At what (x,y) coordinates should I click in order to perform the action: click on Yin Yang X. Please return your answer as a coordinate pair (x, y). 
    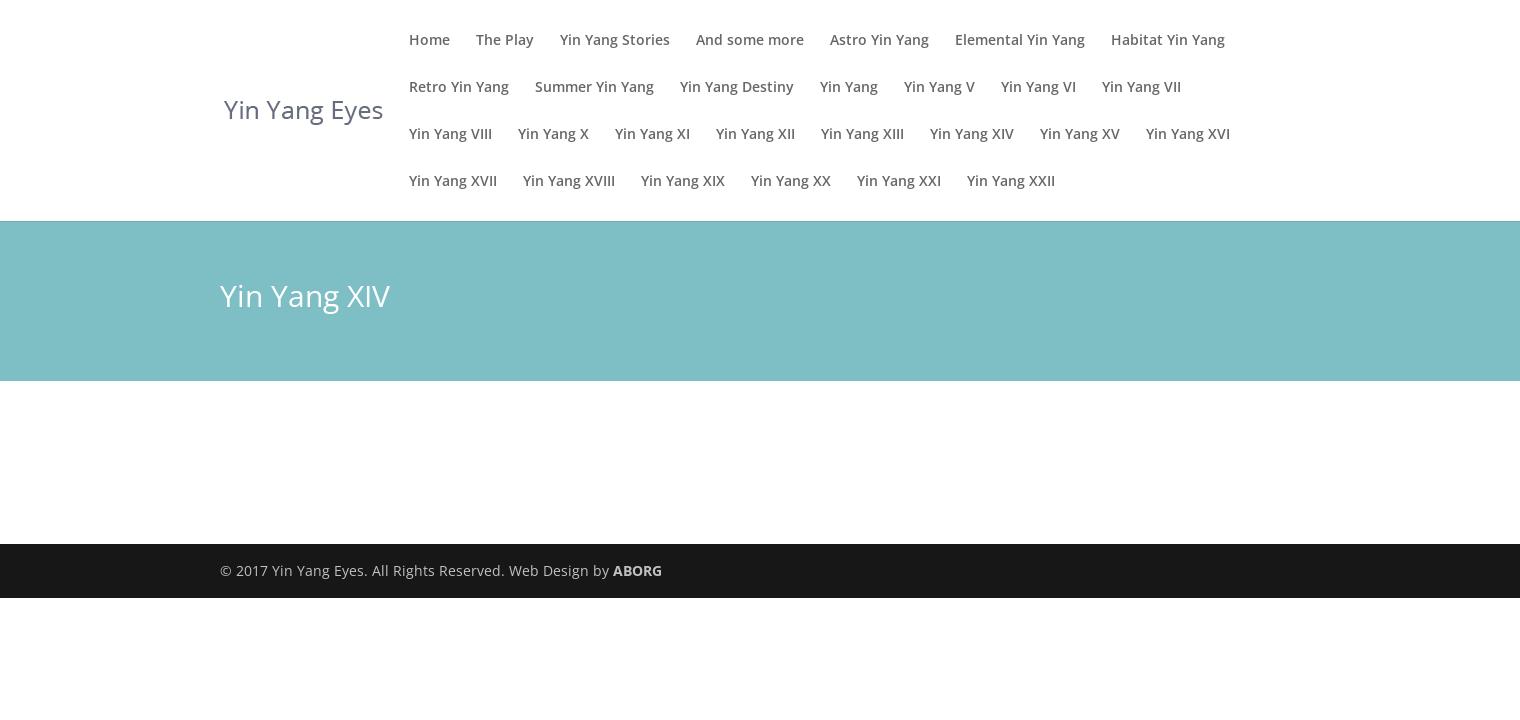
    Looking at the image, I should click on (553, 135).